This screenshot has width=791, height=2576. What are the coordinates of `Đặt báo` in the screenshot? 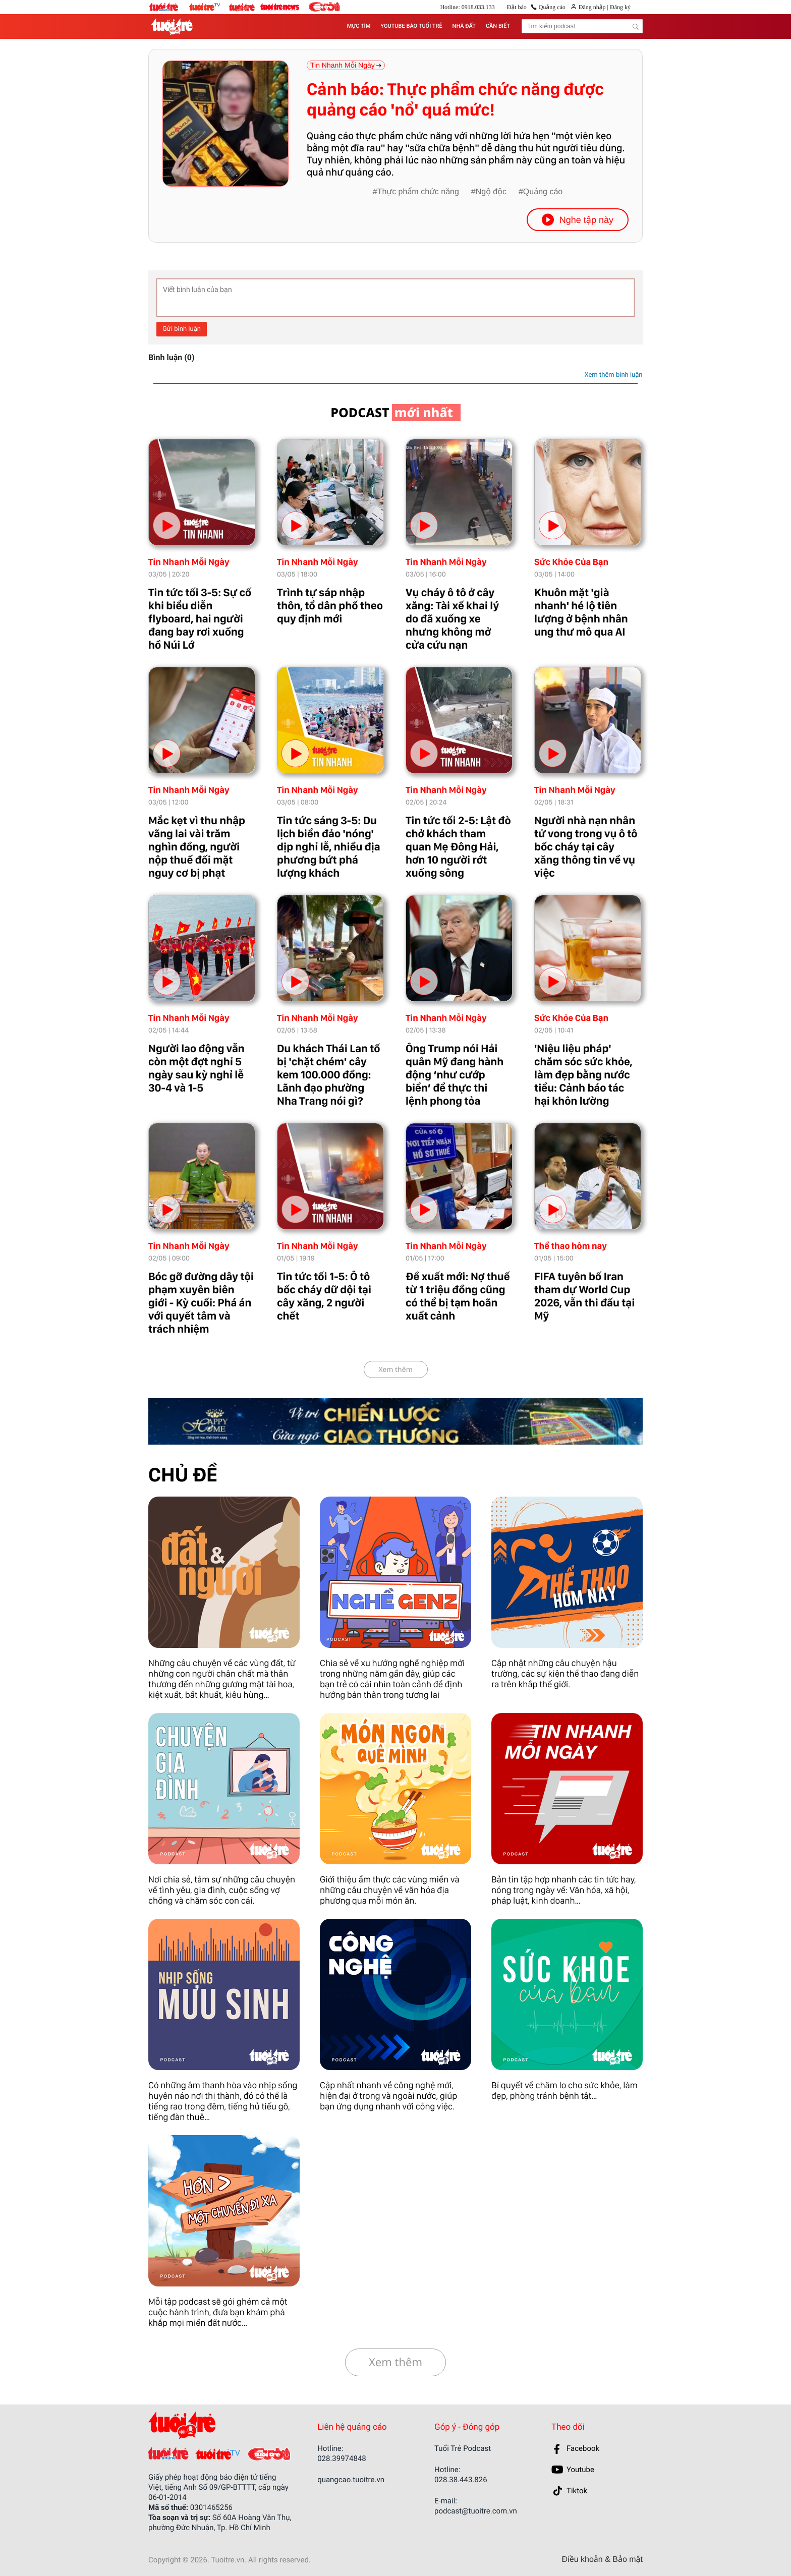 It's located at (517, 7).